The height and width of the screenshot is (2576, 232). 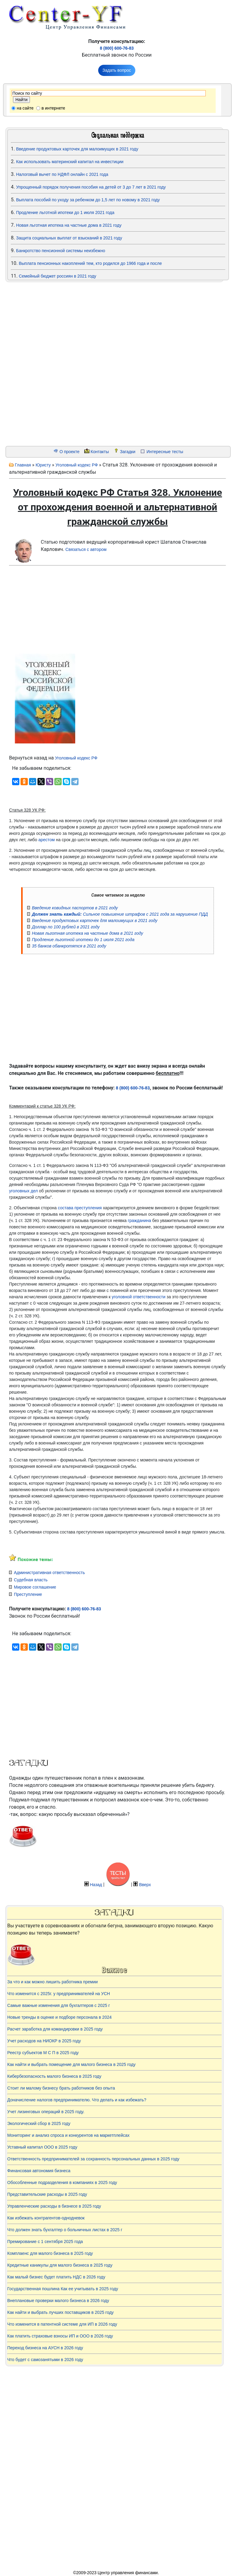 I want to click on Введение ковидных паспортов в 2021 году, so click(x=75, y=907).